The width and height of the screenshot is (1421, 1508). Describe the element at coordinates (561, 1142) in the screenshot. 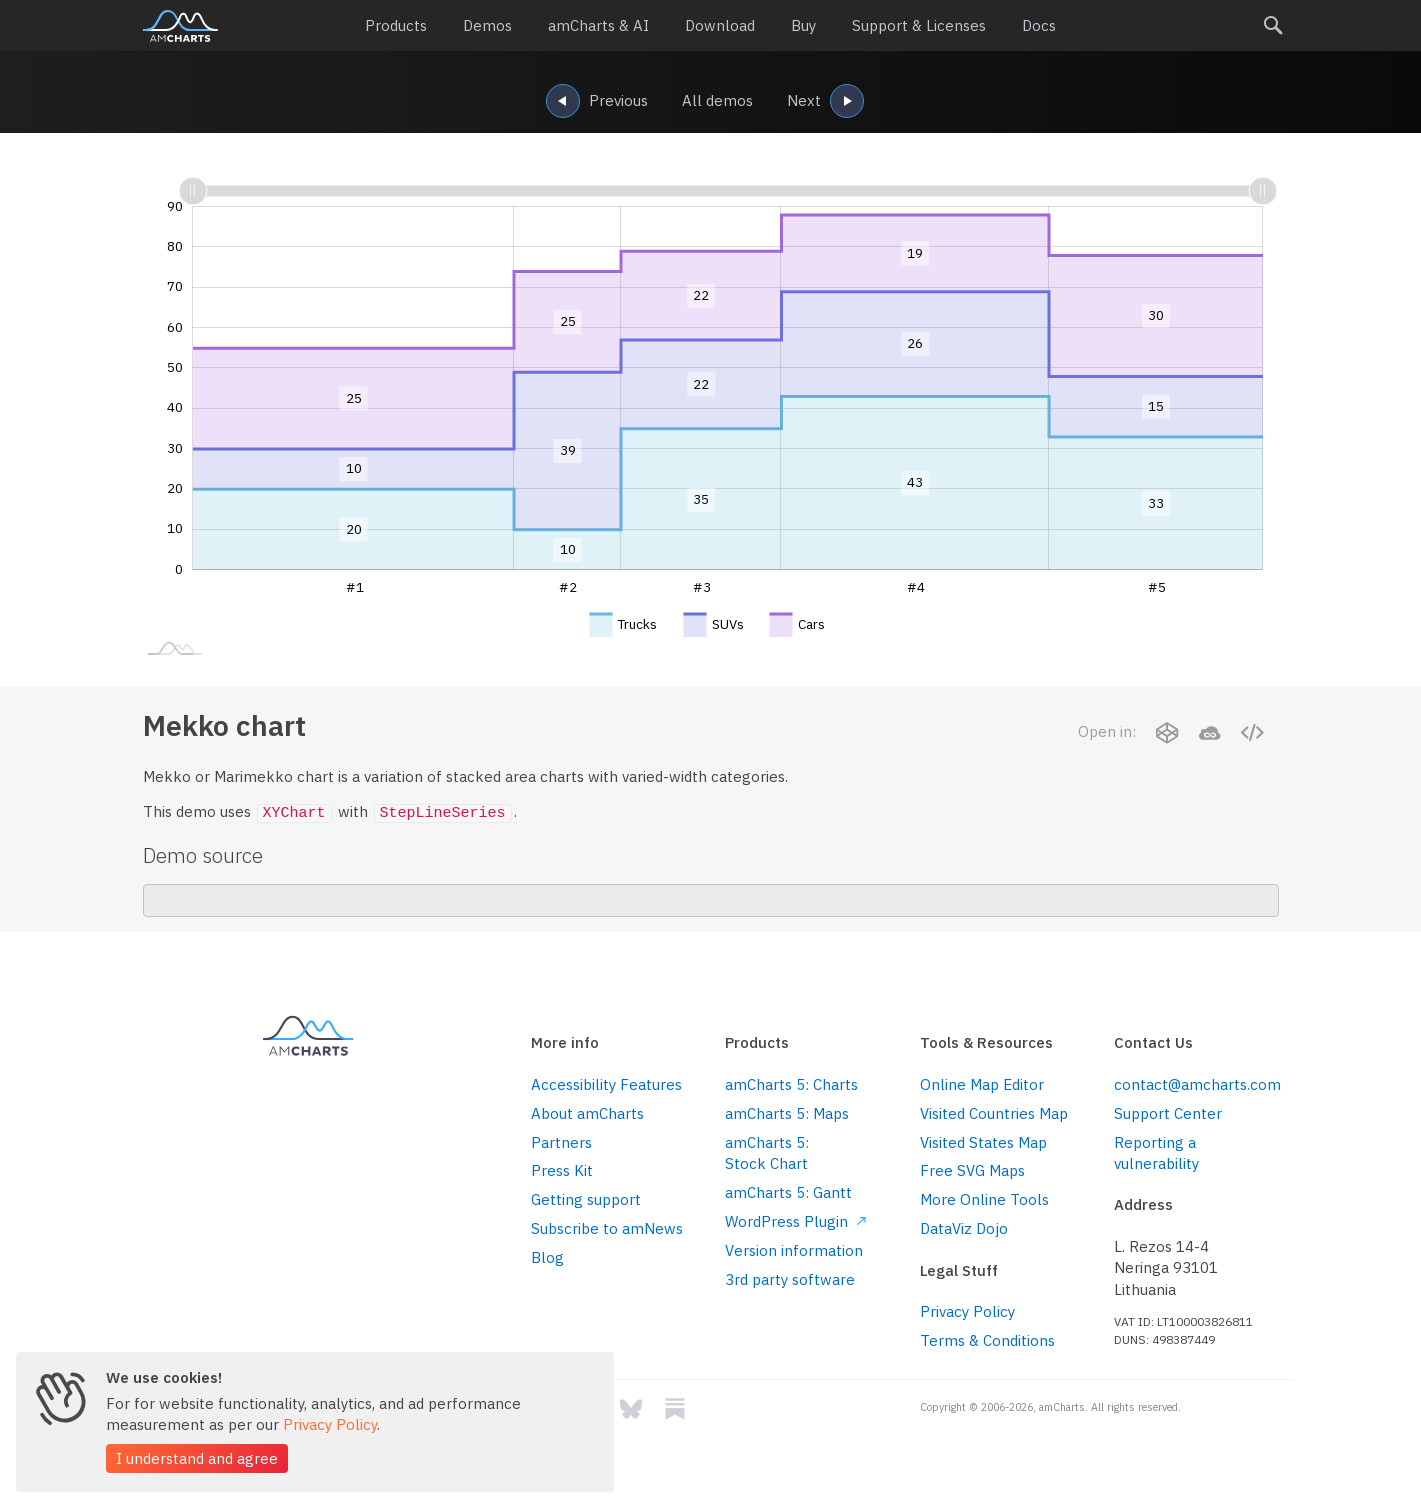

I see `Partners` at that location.